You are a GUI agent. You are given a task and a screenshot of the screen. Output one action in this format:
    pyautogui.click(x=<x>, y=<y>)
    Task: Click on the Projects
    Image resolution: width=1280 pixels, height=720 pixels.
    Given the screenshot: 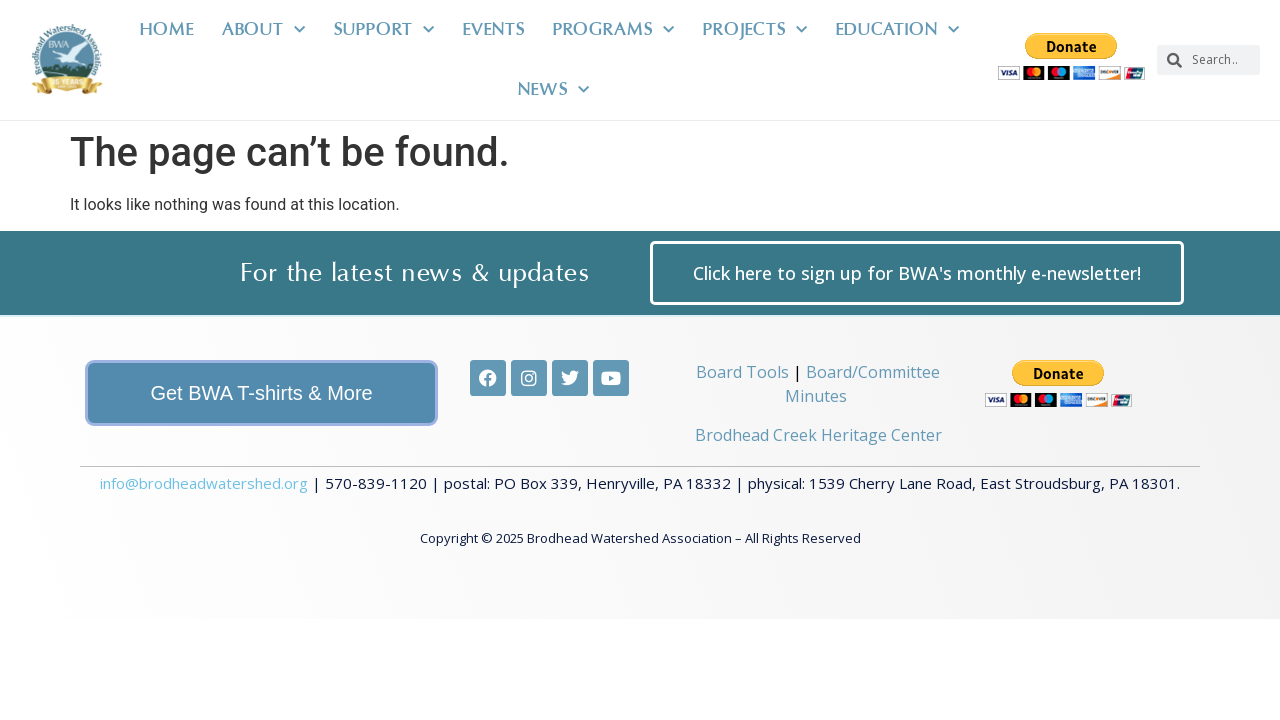 What is the action you would take?
    pyautogui.click(x=755, y=30)
    